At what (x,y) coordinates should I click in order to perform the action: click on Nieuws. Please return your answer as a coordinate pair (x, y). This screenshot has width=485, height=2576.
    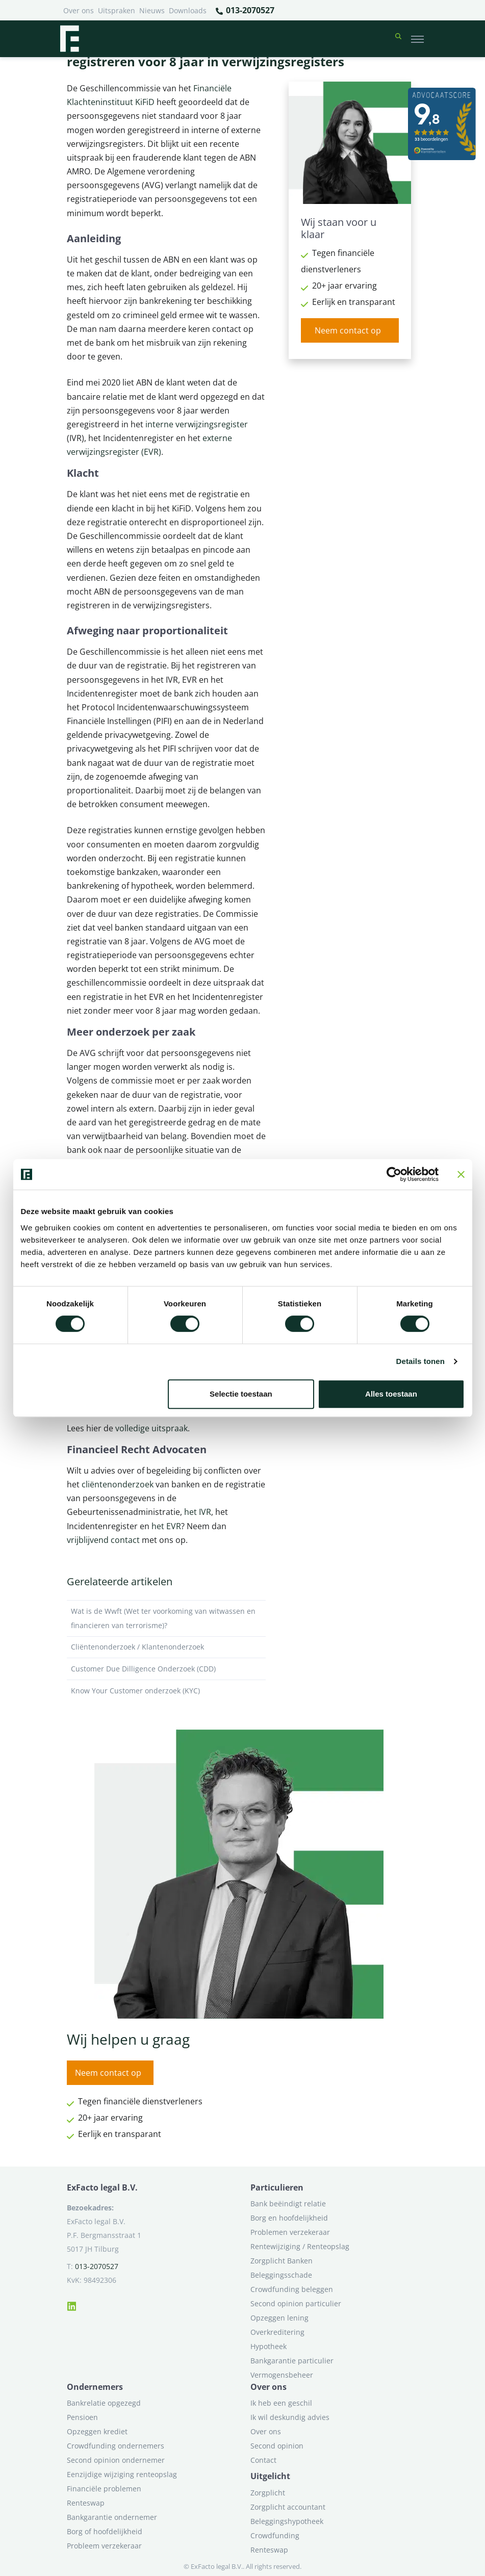
    Looking at the image, I should click on (152, 10).